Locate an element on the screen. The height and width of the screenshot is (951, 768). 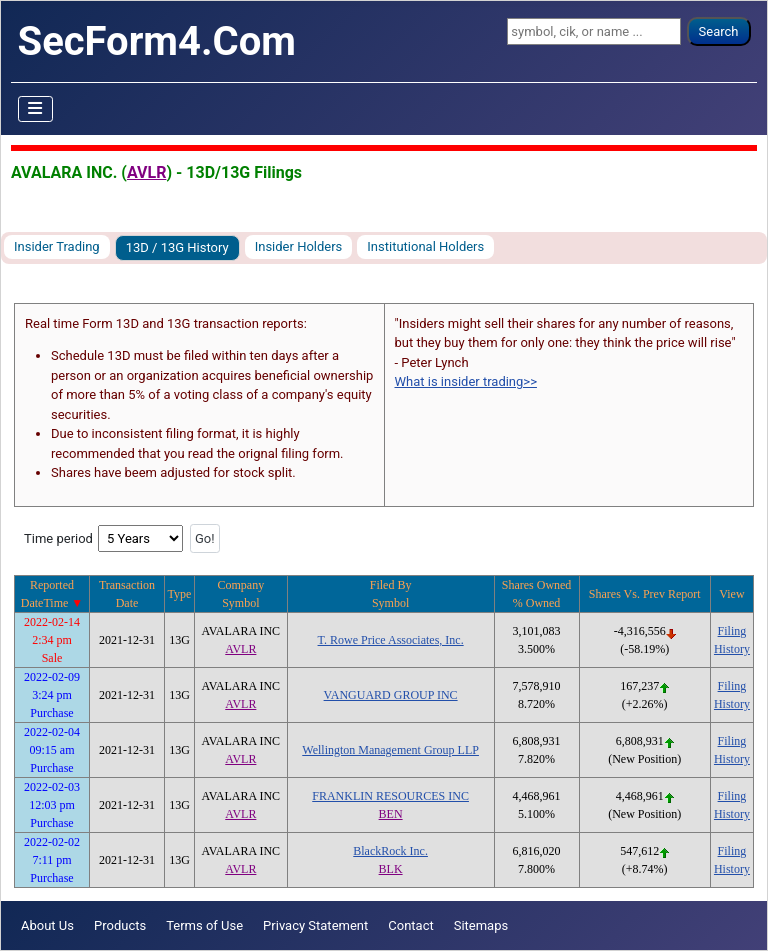
FRANKLIN RESOURCES INC is located at coordinates (390, 796).